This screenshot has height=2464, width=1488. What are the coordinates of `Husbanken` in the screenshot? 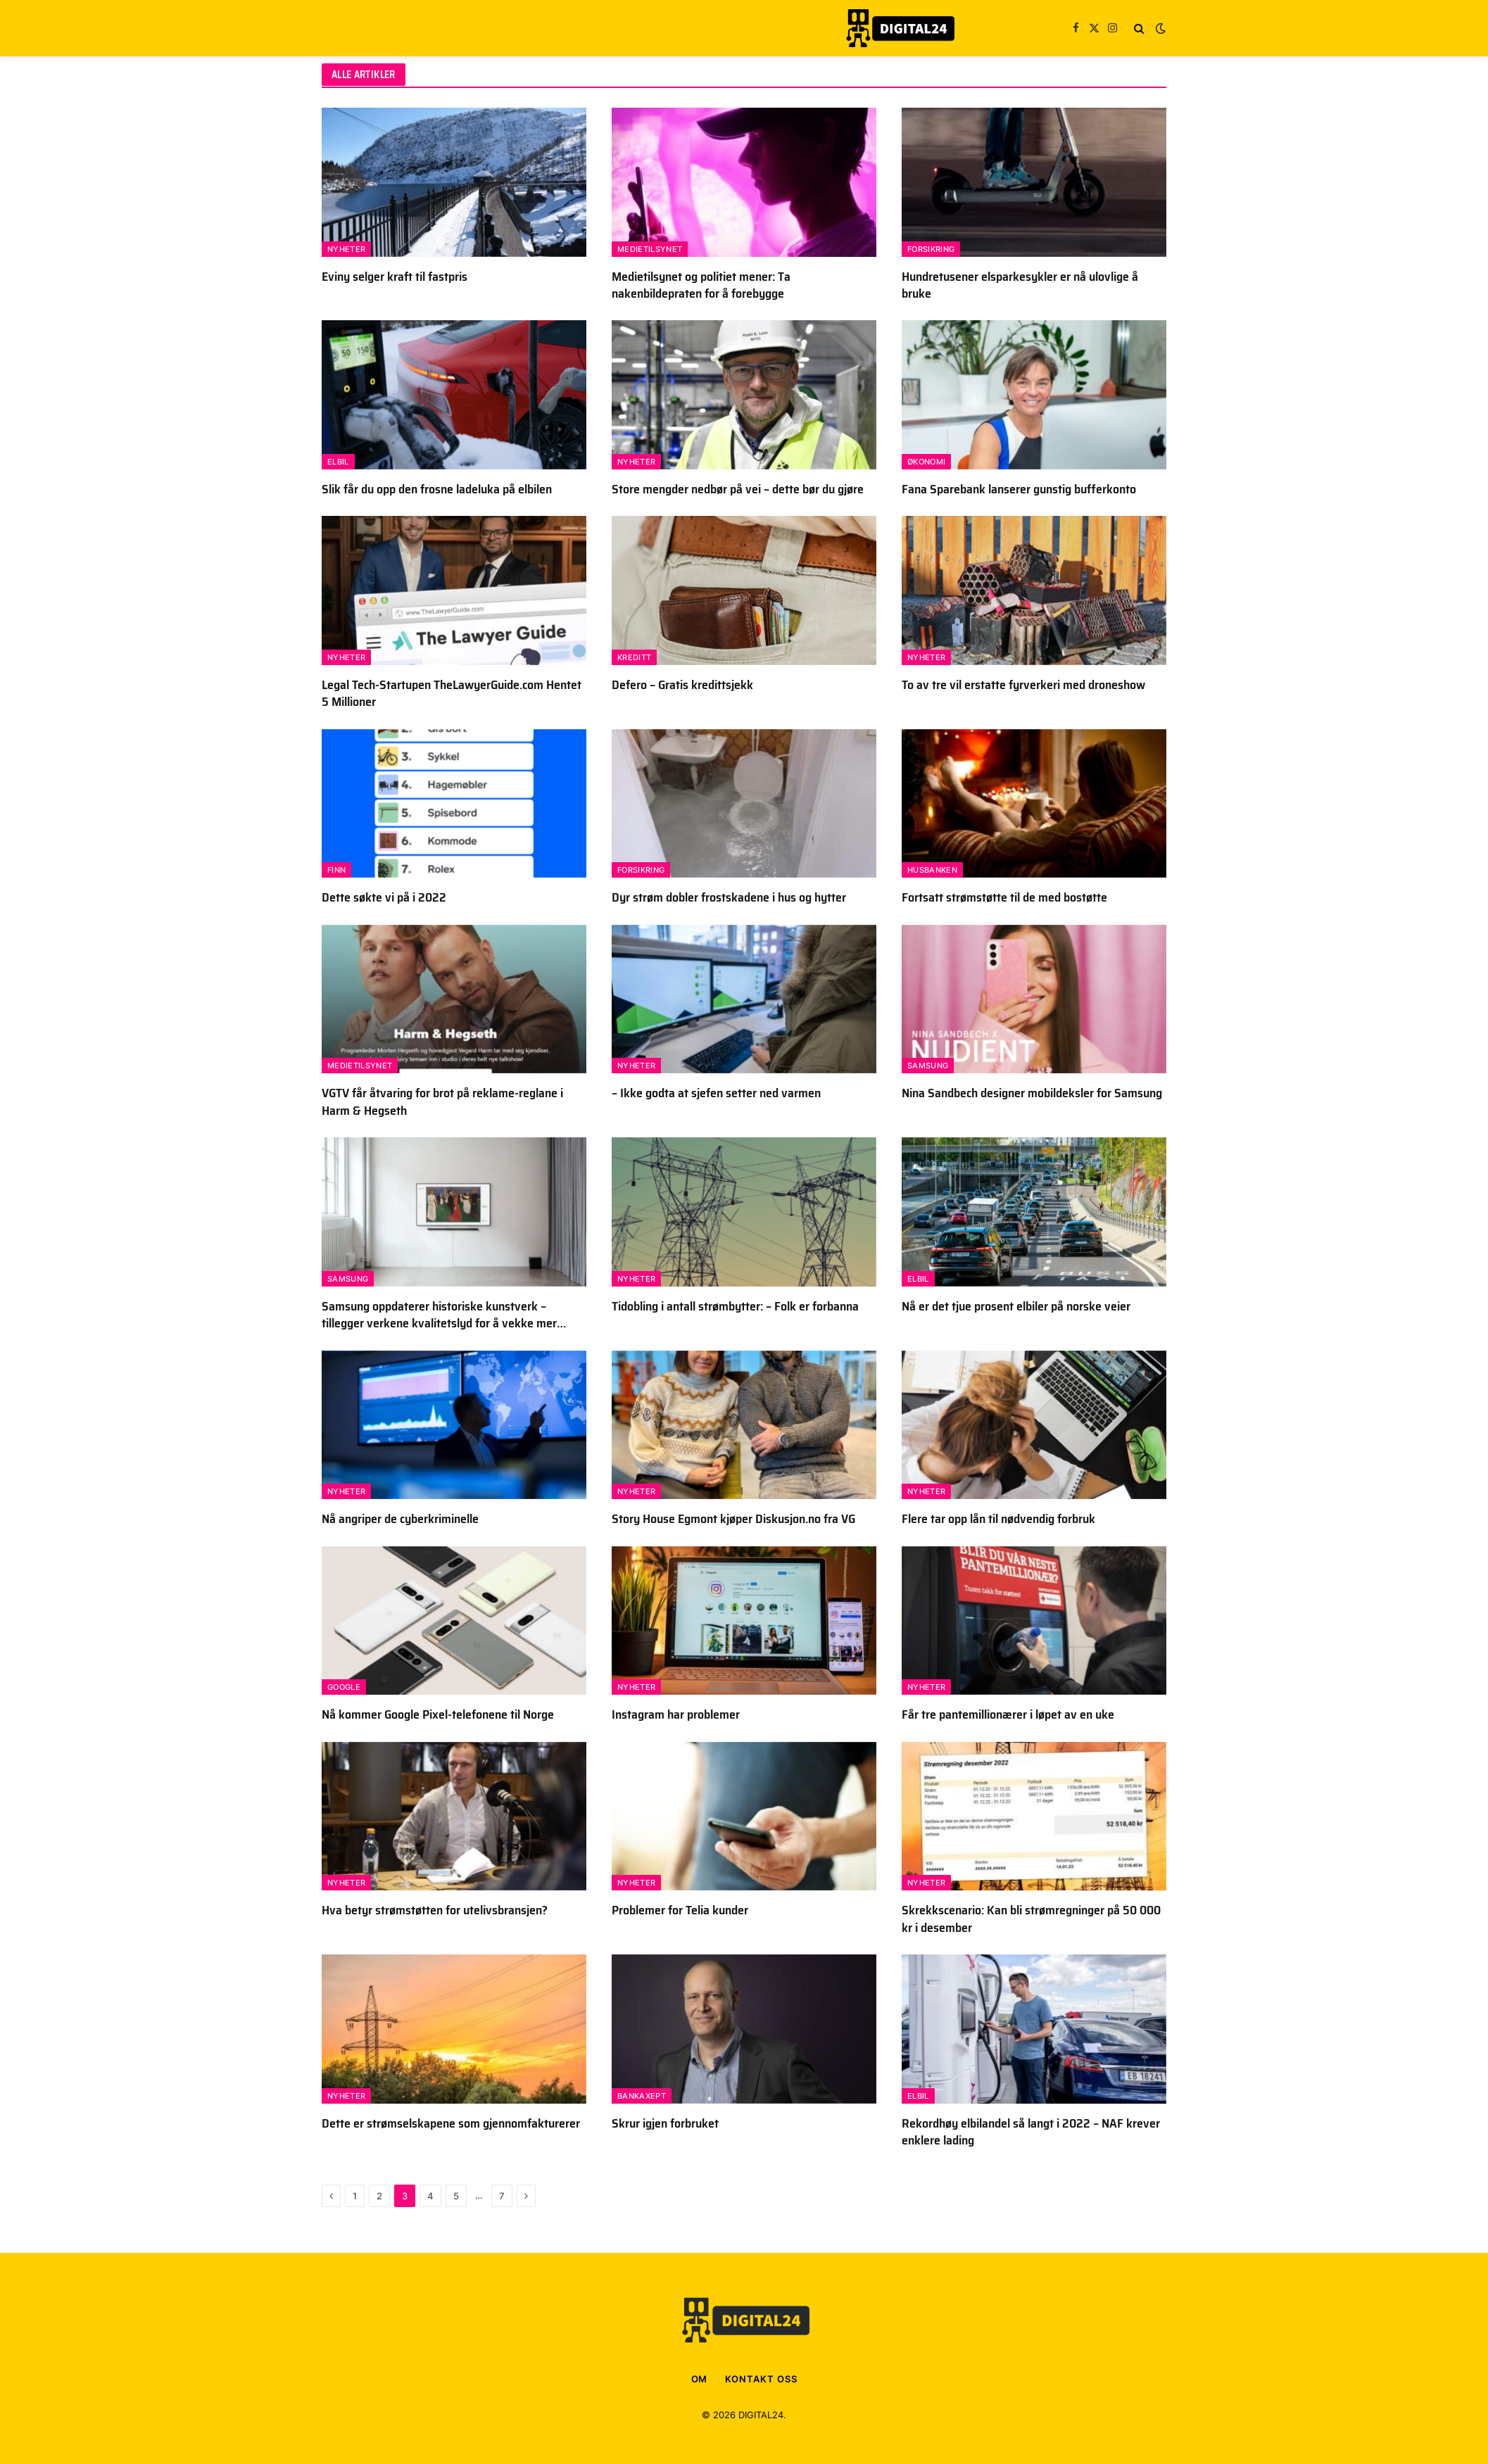 It's located at (932, 870).